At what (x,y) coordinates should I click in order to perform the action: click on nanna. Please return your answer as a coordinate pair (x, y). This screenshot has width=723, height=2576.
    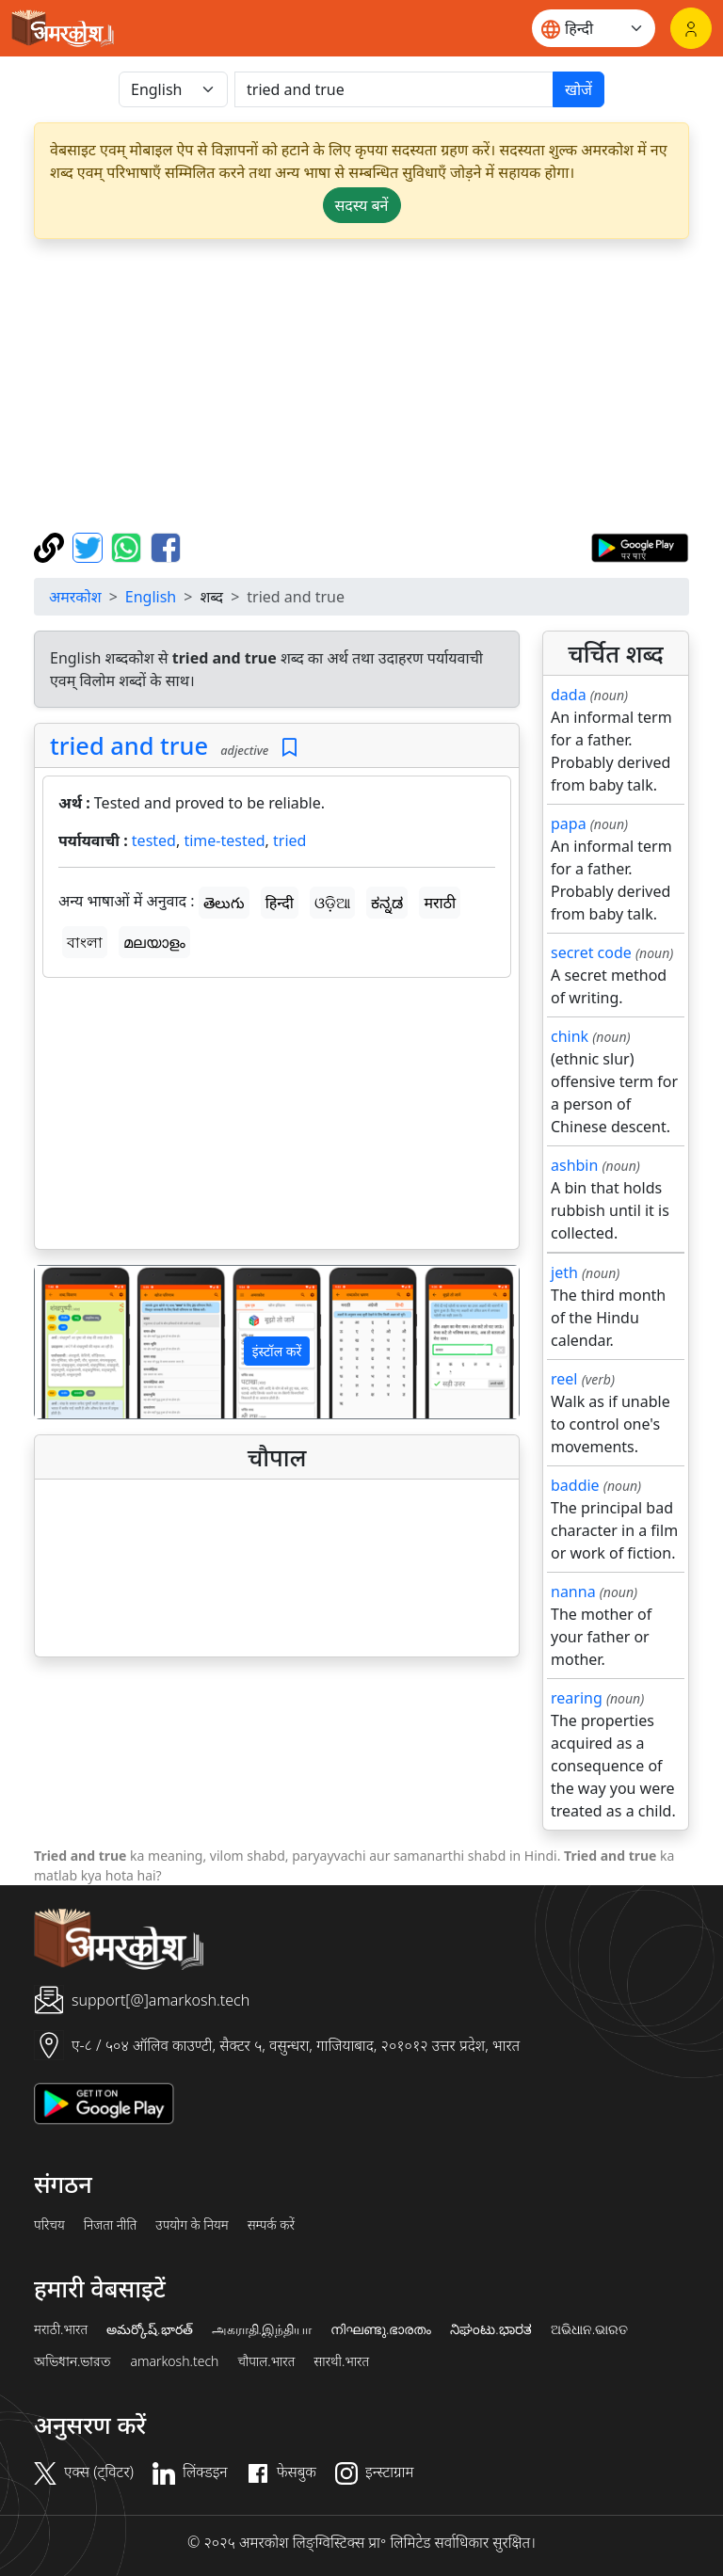
    Looking at the image, I should click on (573, 1591).